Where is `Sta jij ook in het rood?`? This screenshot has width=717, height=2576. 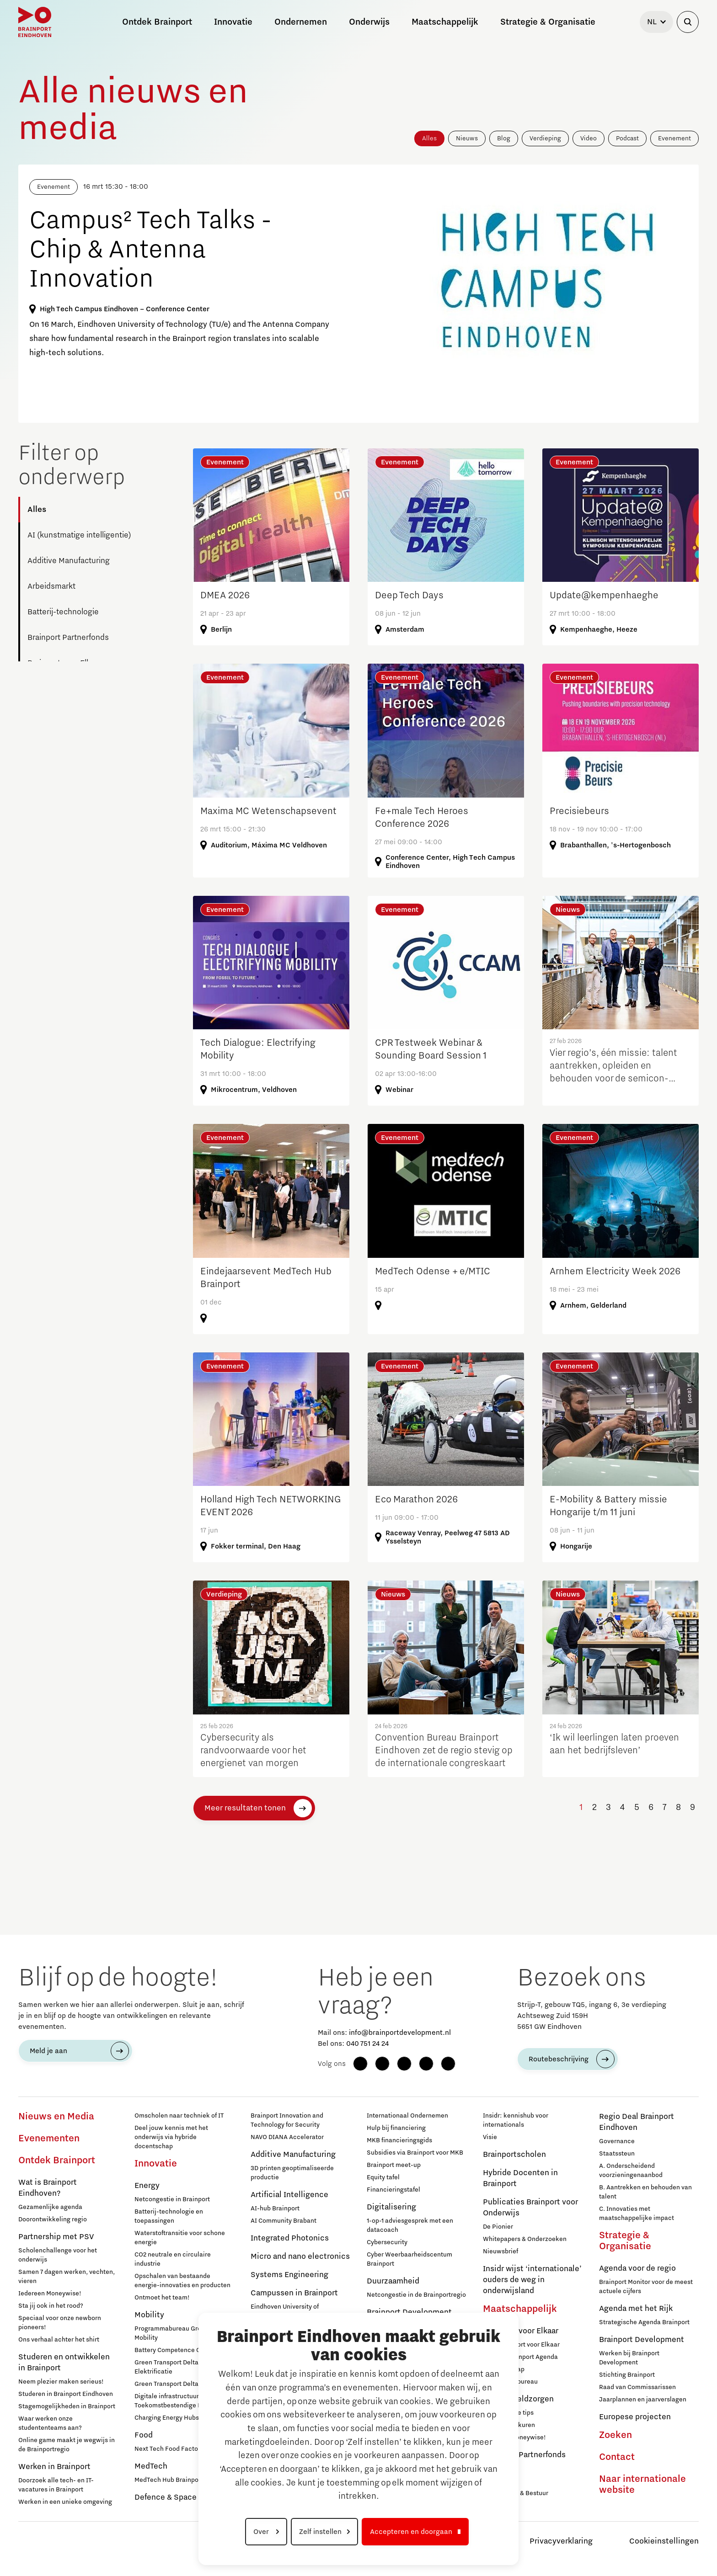
Sta jij ook in het rood? is located at coordinates (50, 2306).